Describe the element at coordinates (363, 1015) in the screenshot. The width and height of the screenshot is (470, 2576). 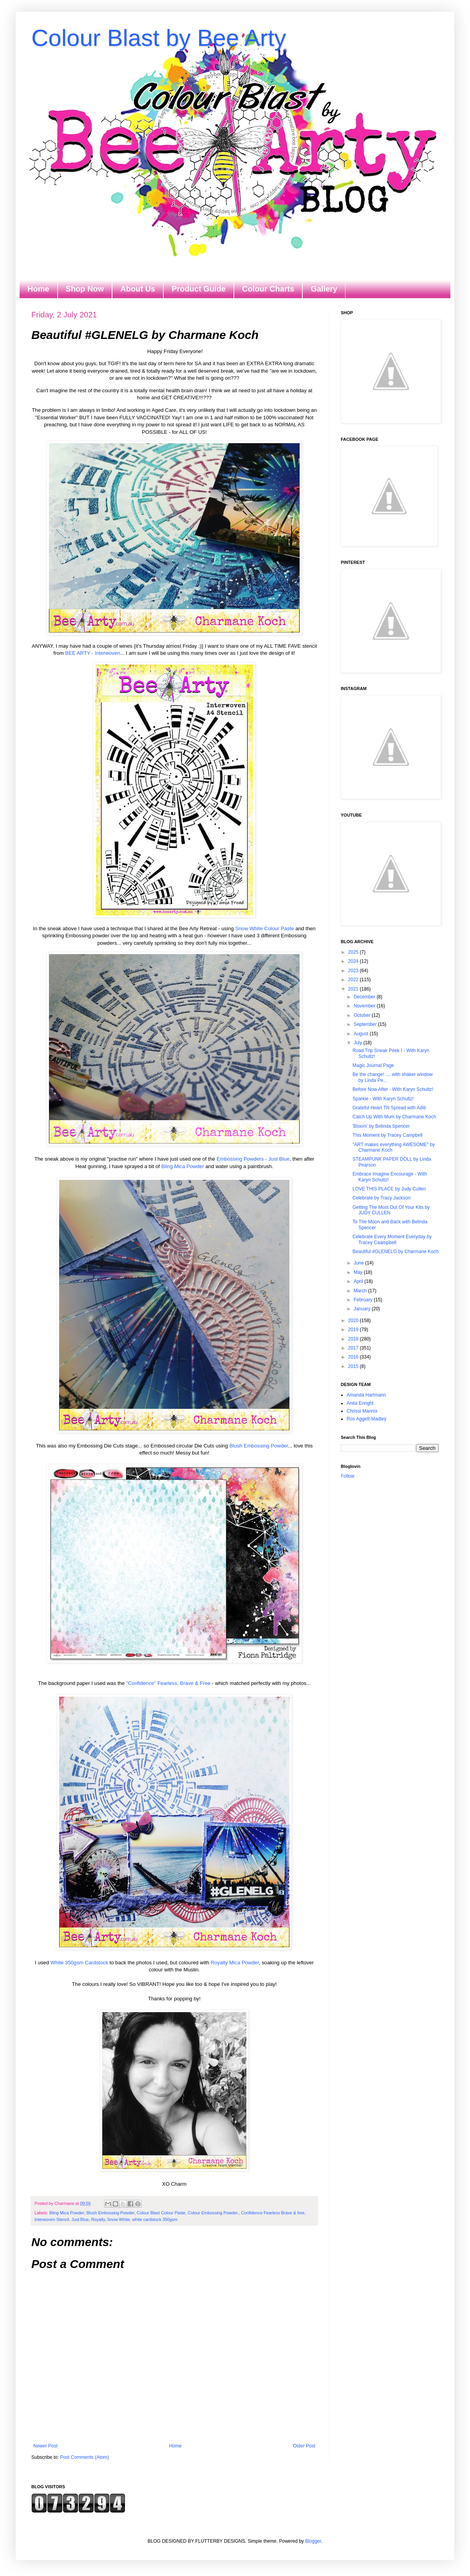
I see `October` at that location.